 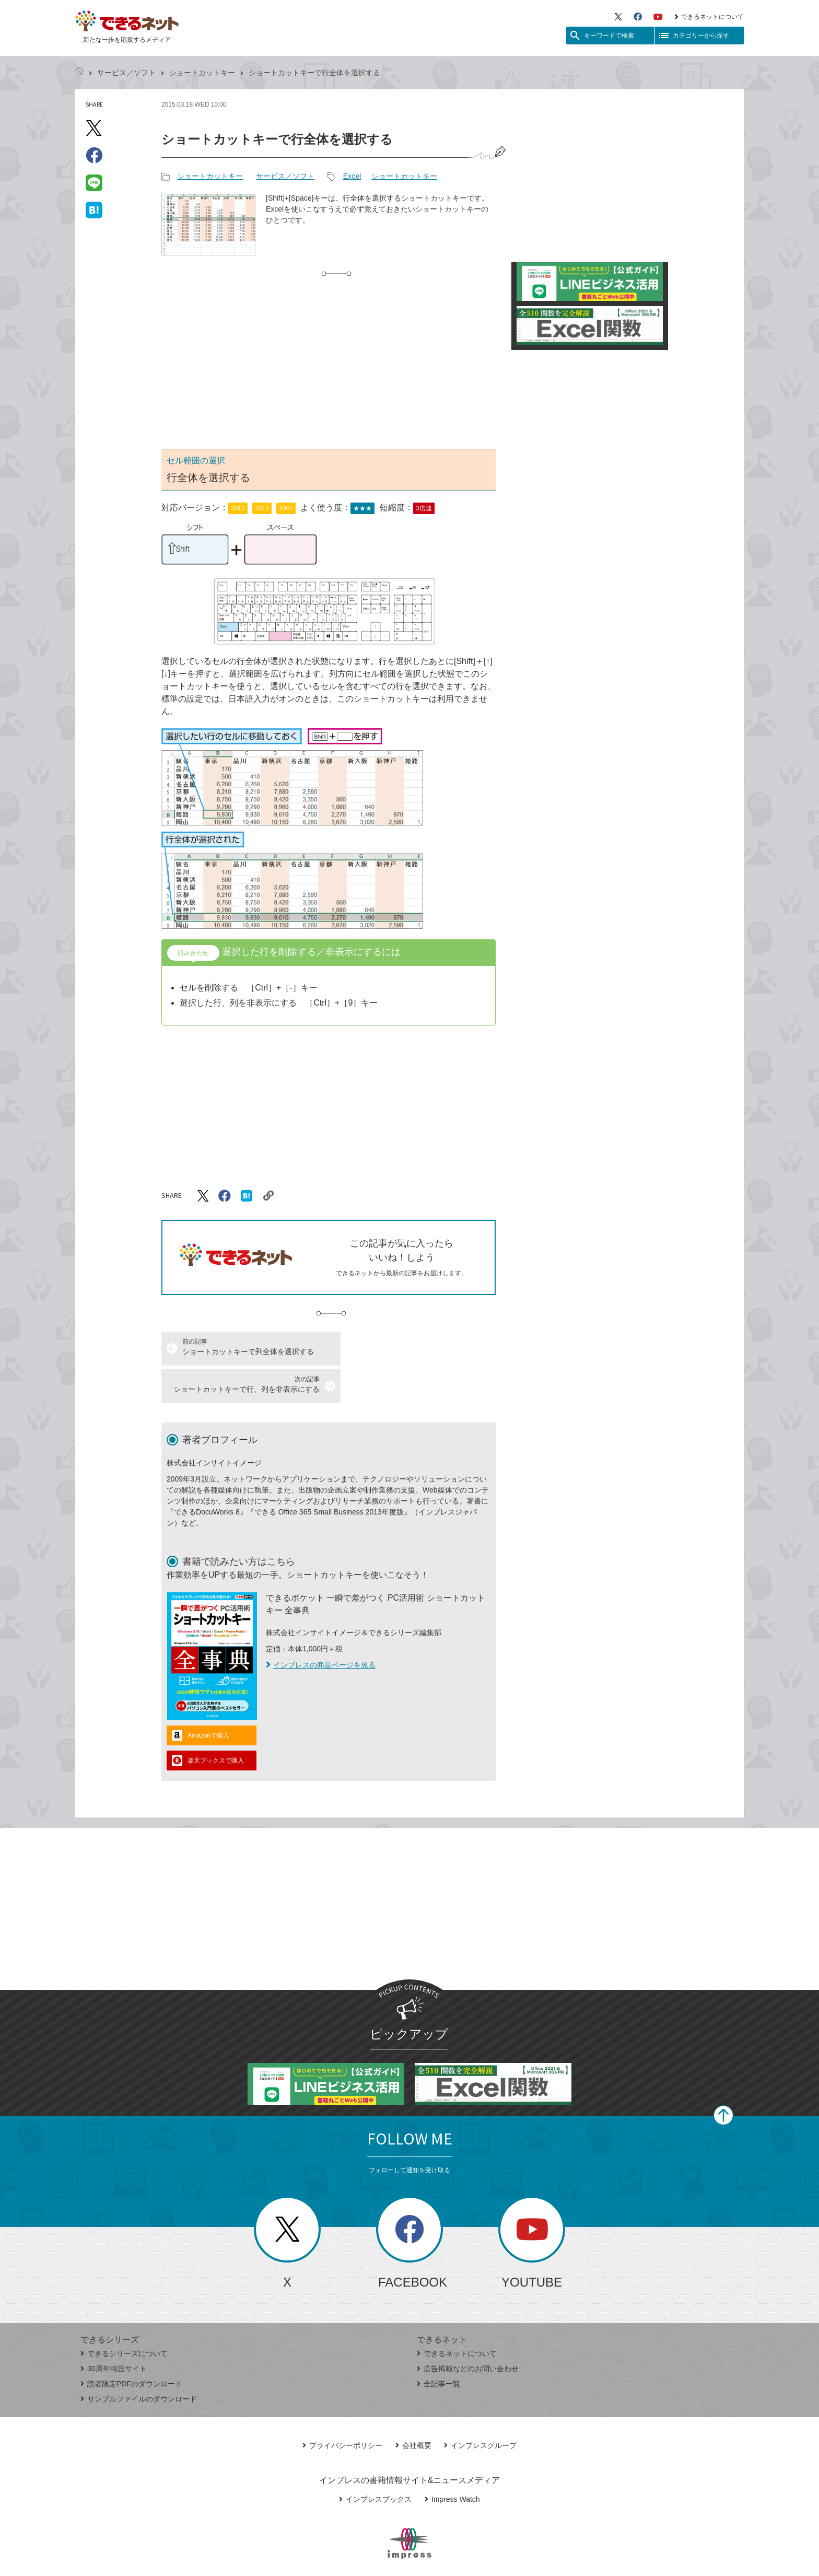 What do you see at coordinates (321, 1627) in the screenshot?
I see `インプレスの商品ページを見る` at bounding box center [321, 1627].